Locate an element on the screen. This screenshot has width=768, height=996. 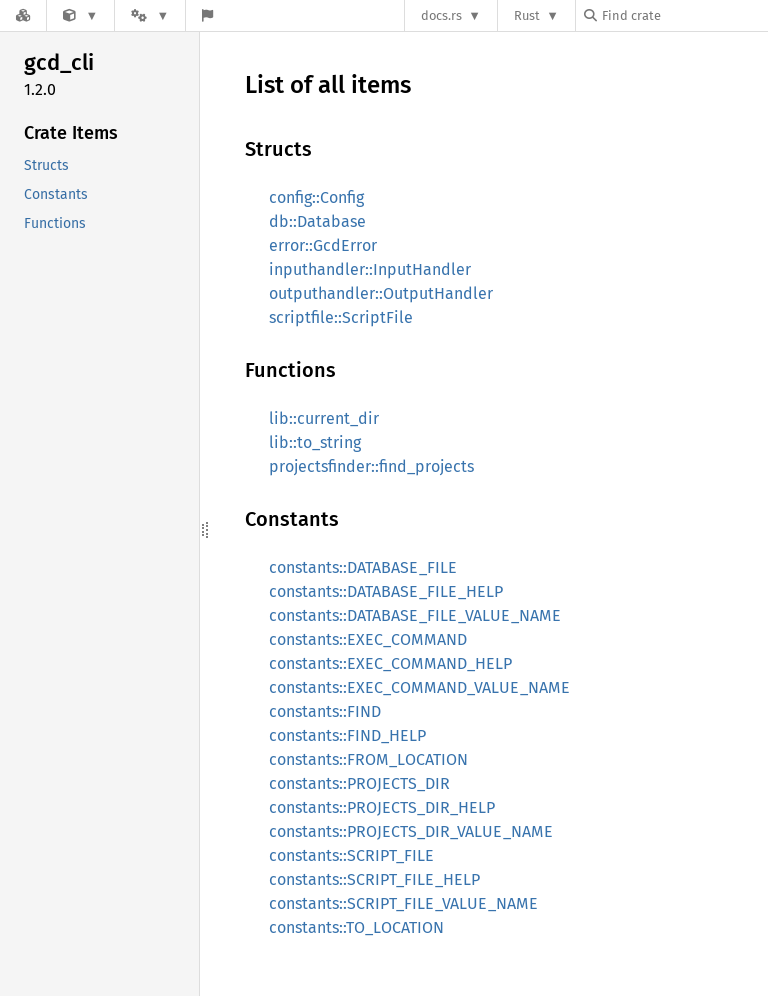
lib::to_string is located at coordinates (315, 442).